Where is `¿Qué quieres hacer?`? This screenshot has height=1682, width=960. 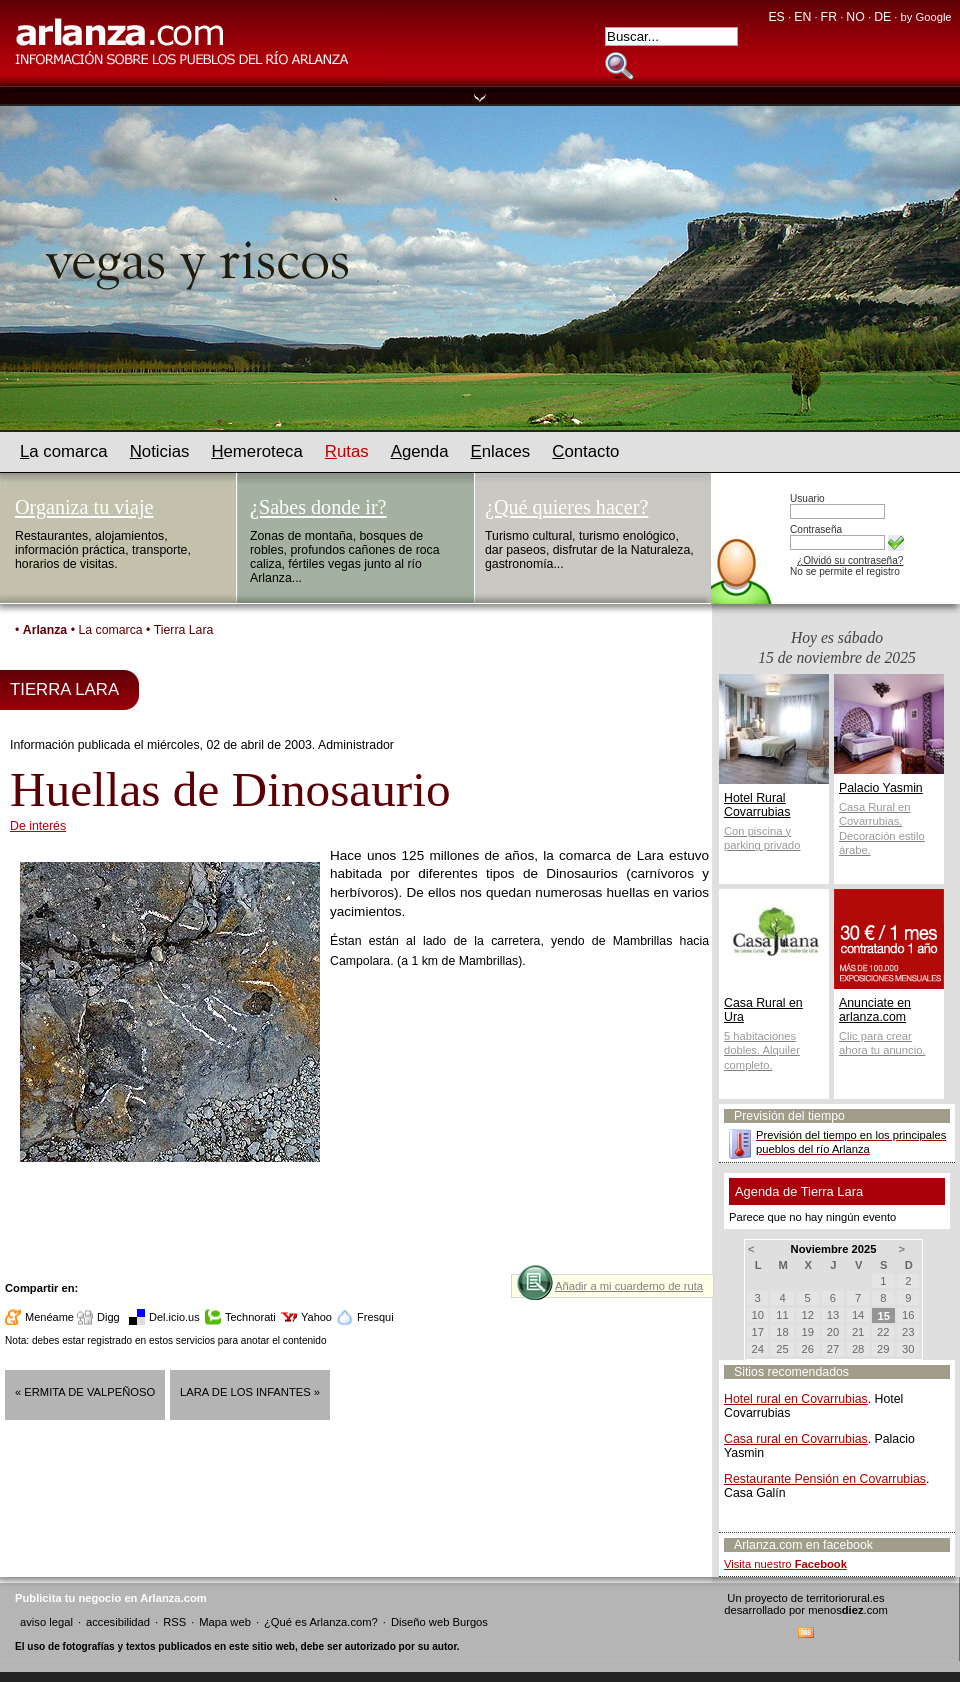
¿Qué quieres hacer? is located at coordinates (566, 507).